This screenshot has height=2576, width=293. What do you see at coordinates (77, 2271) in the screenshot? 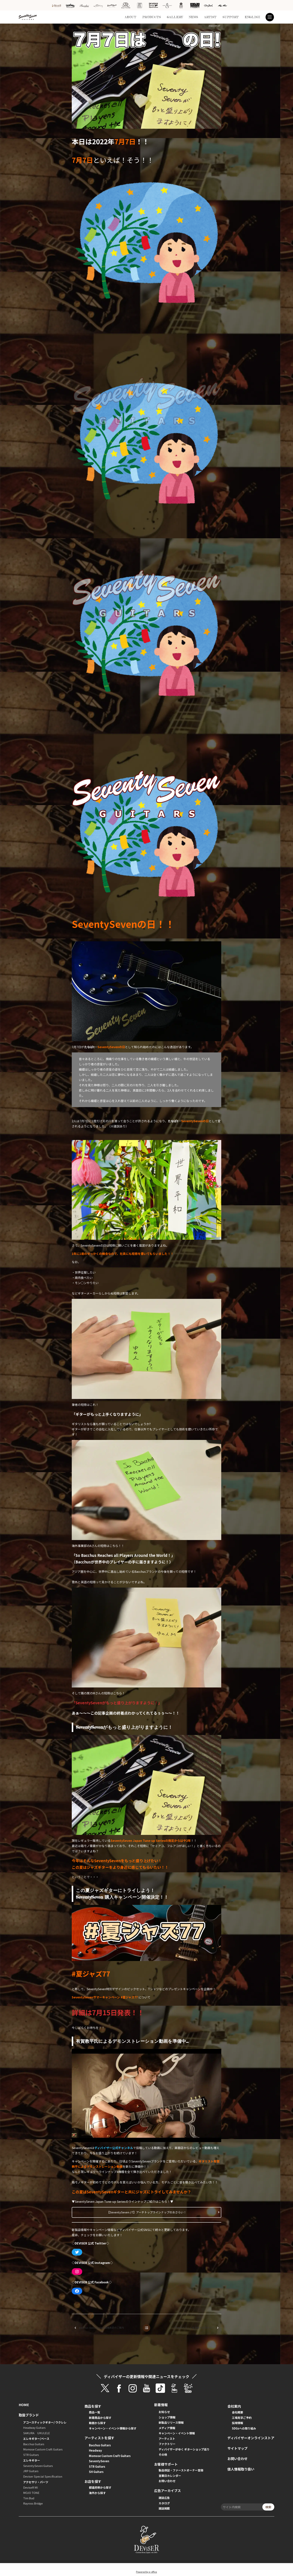
I see `[Instagram]` at bounding box center [77, 2271].